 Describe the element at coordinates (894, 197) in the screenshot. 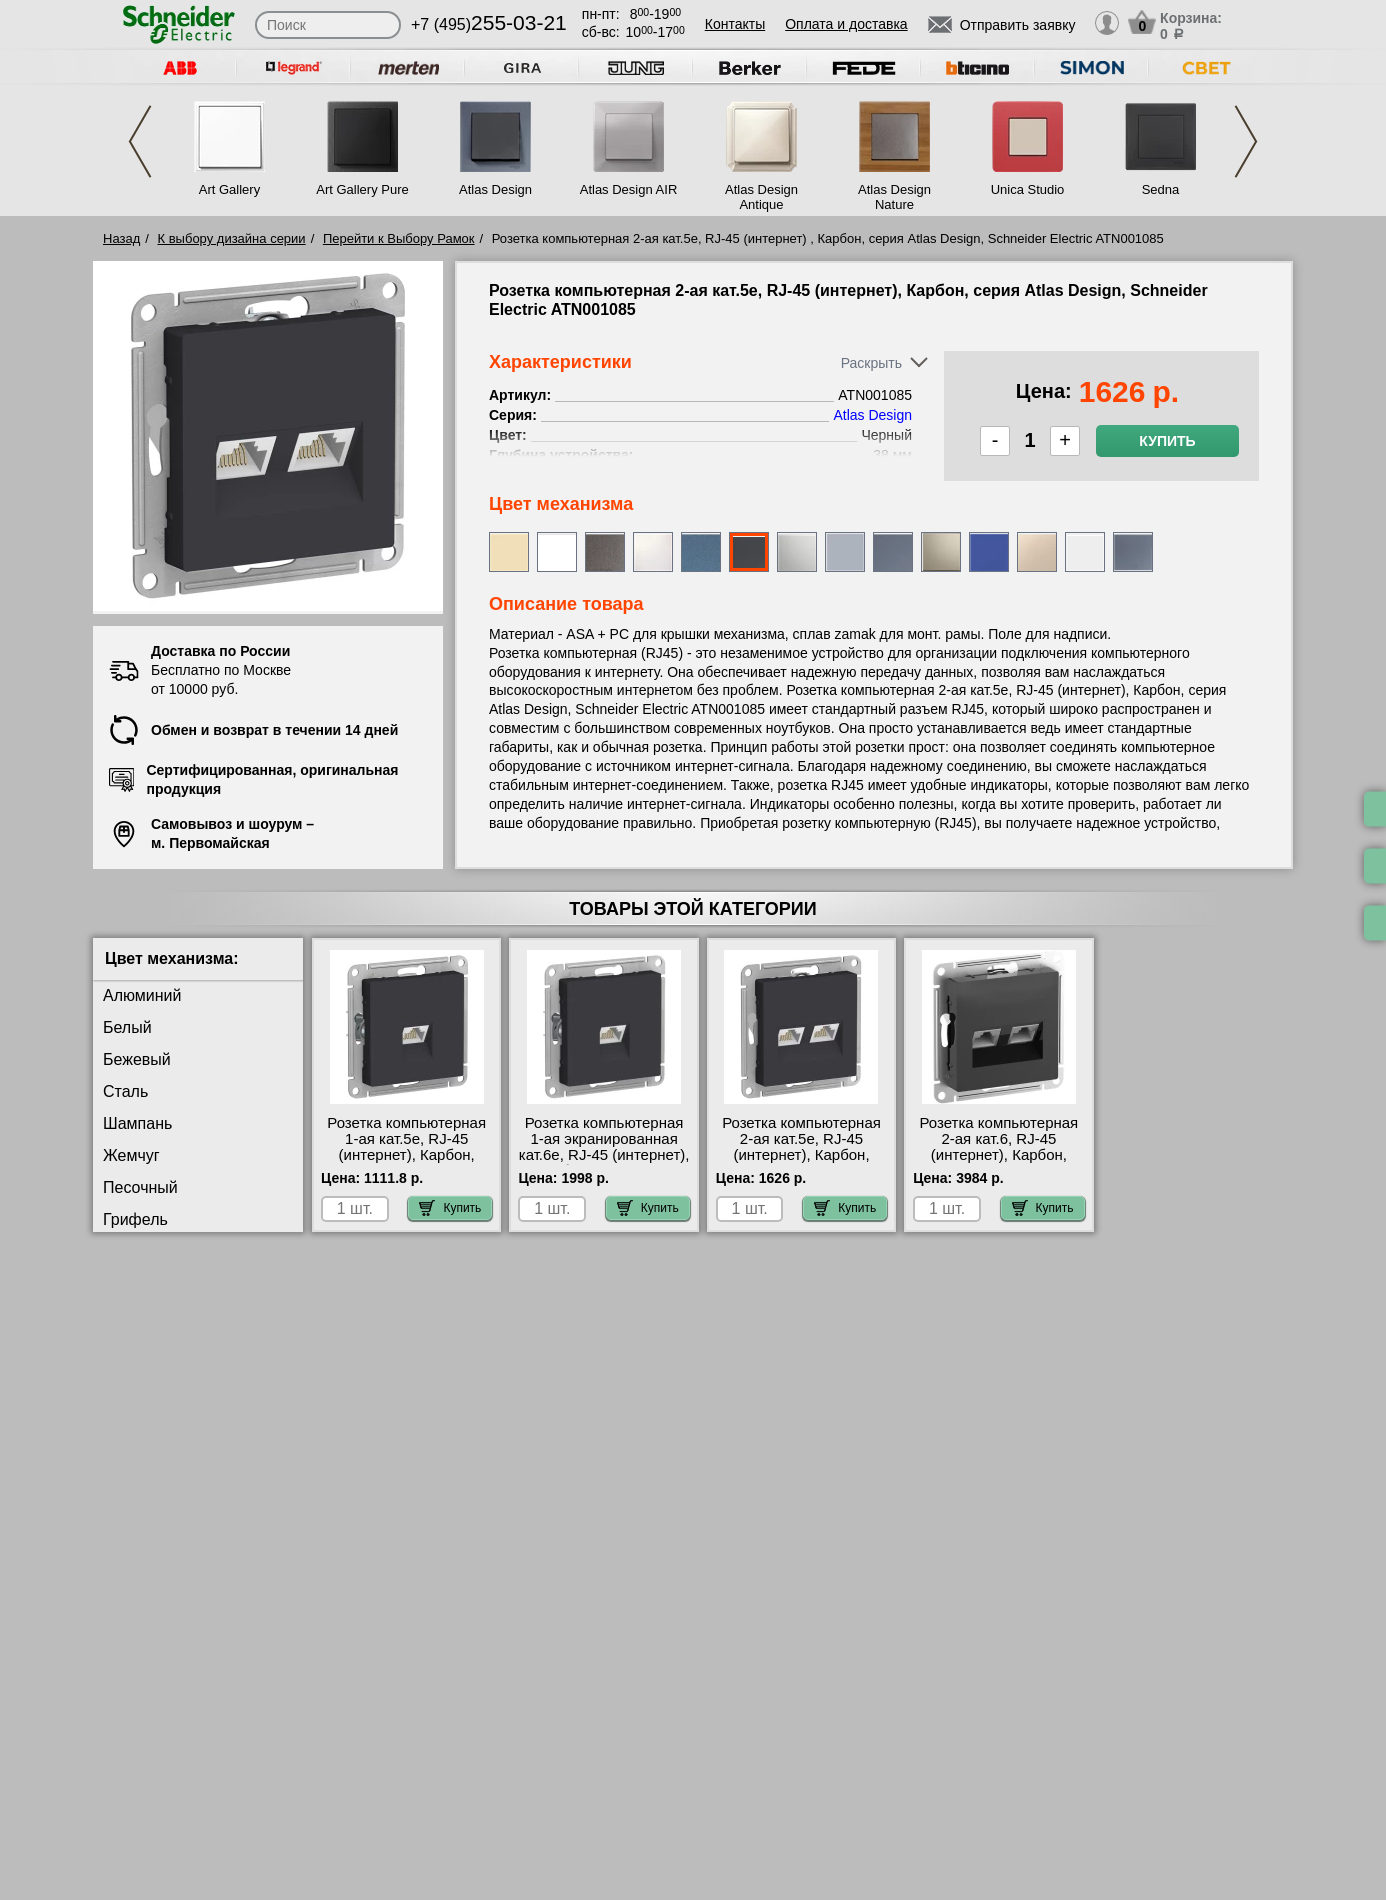

I see `Atlas Design Nature` at that location.